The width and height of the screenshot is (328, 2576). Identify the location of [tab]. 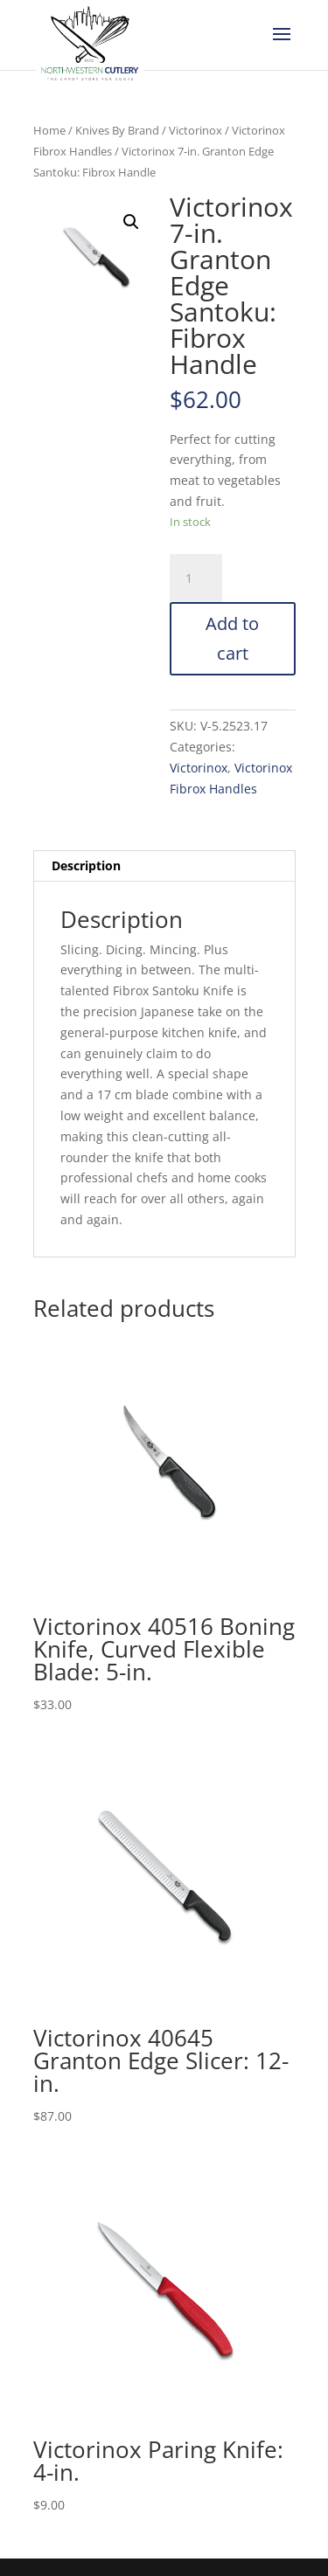
(164, 866).